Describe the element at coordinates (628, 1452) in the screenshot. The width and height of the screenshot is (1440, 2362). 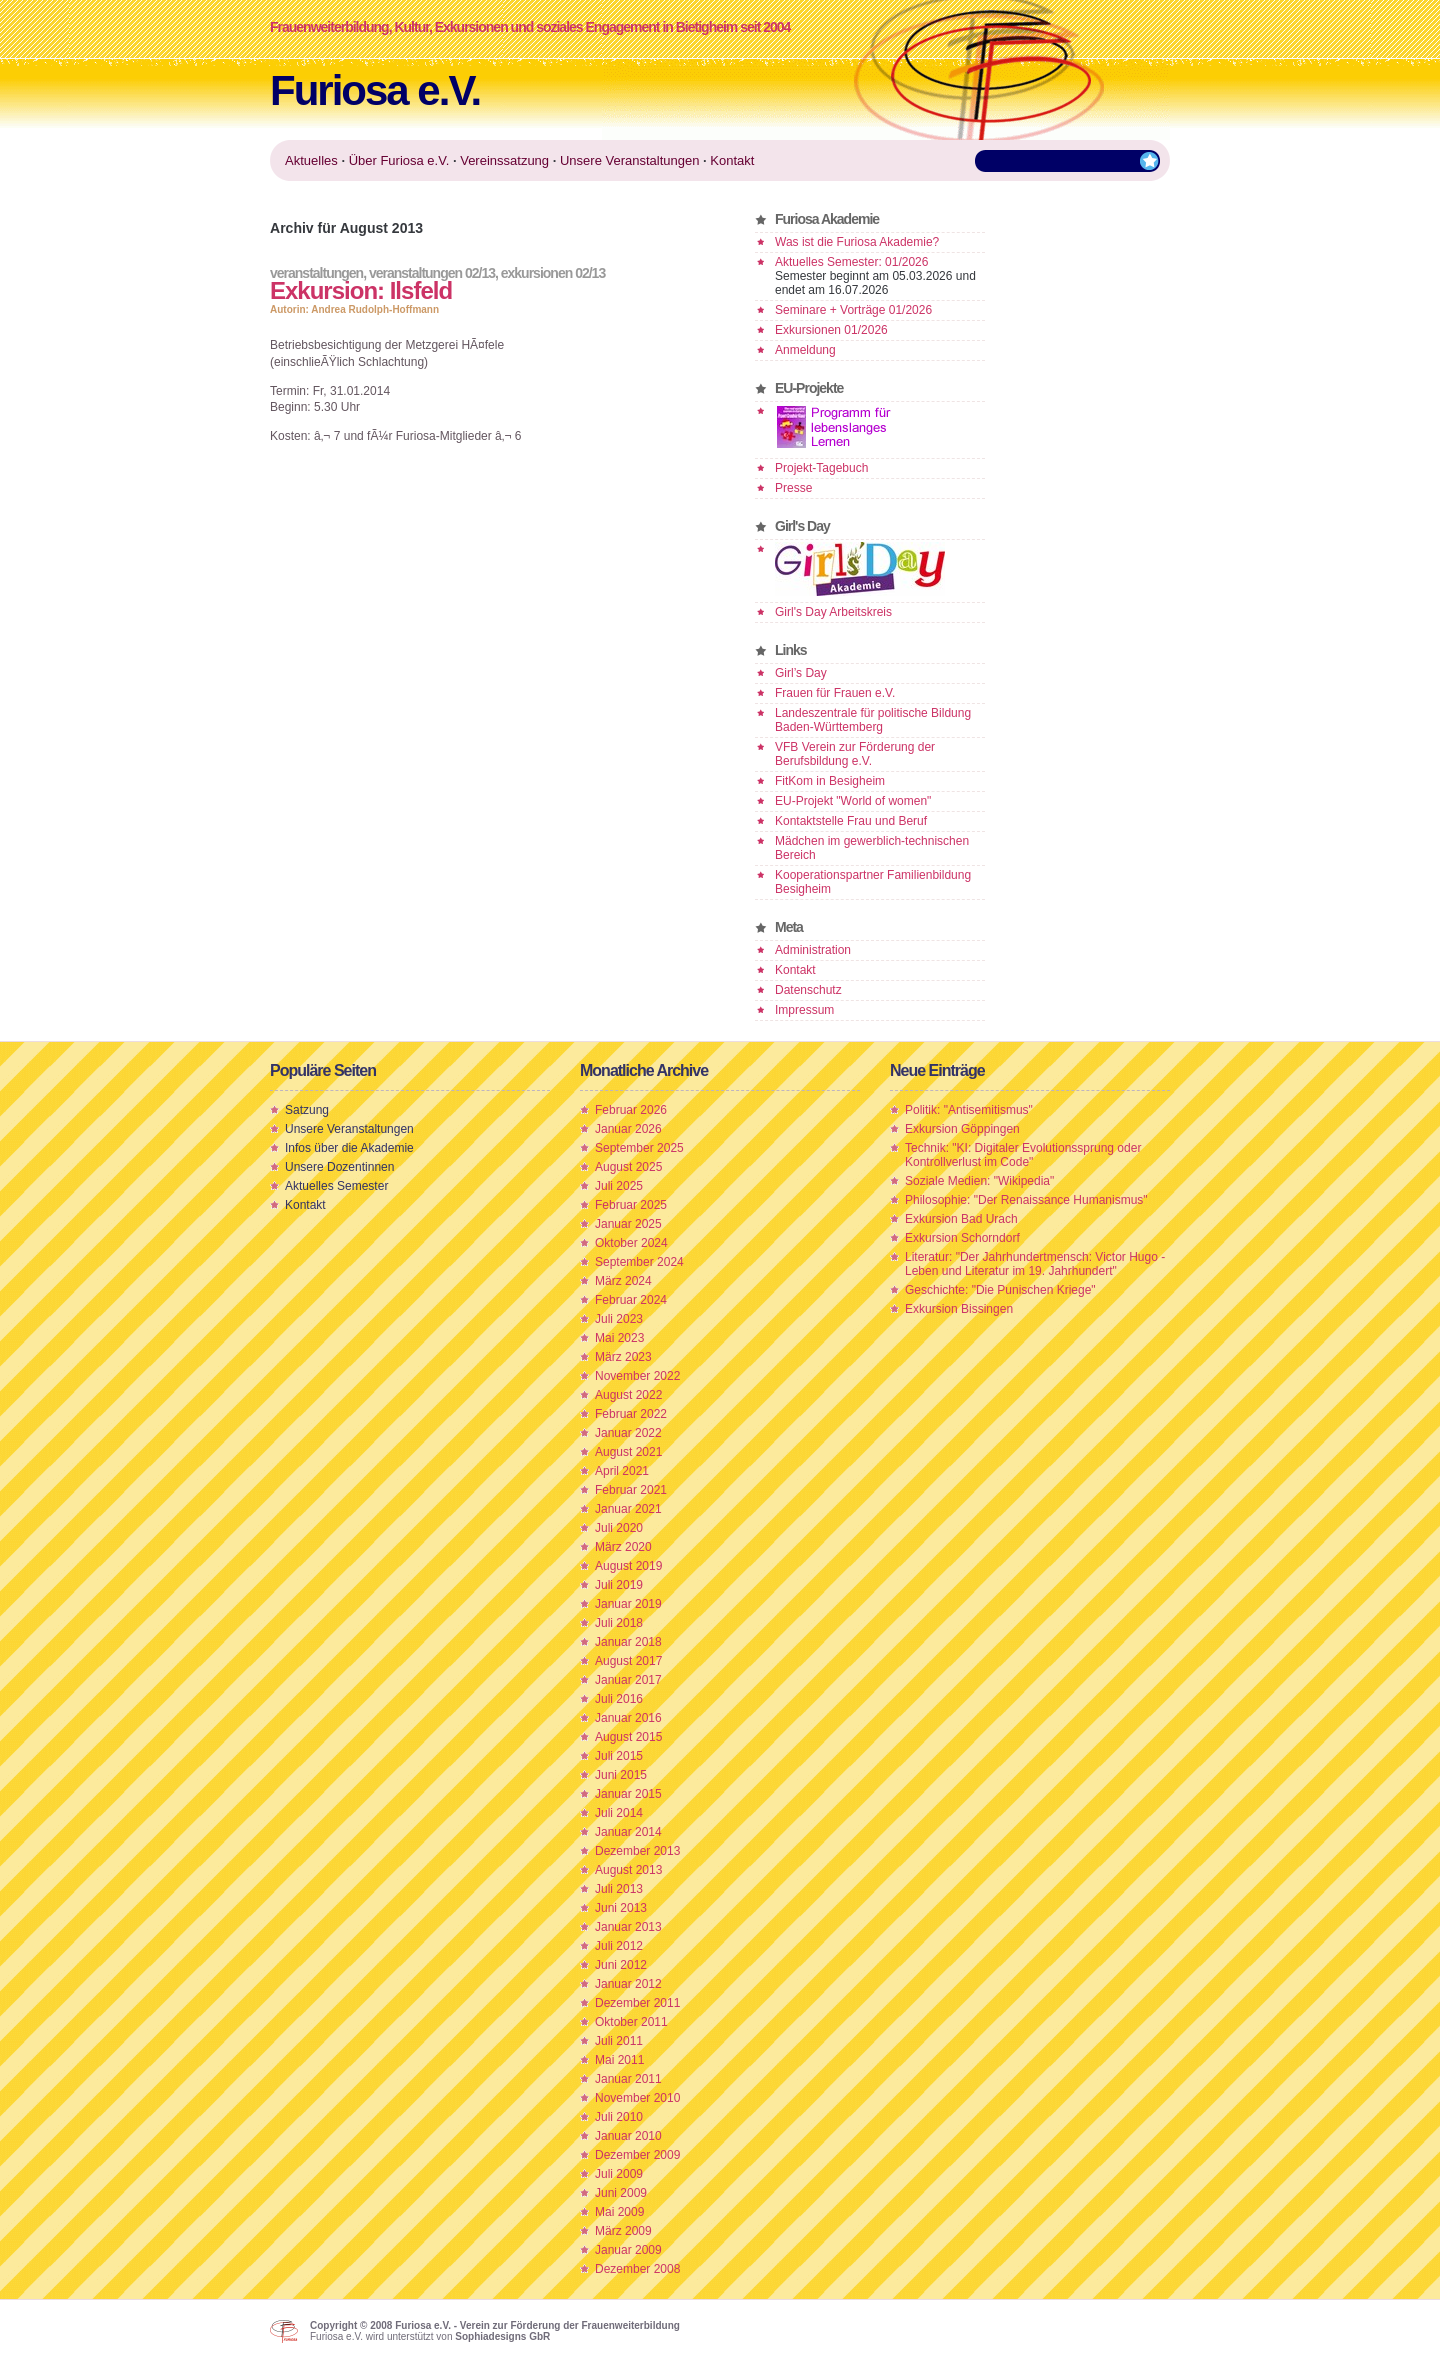
I see `August 2021` at that location.